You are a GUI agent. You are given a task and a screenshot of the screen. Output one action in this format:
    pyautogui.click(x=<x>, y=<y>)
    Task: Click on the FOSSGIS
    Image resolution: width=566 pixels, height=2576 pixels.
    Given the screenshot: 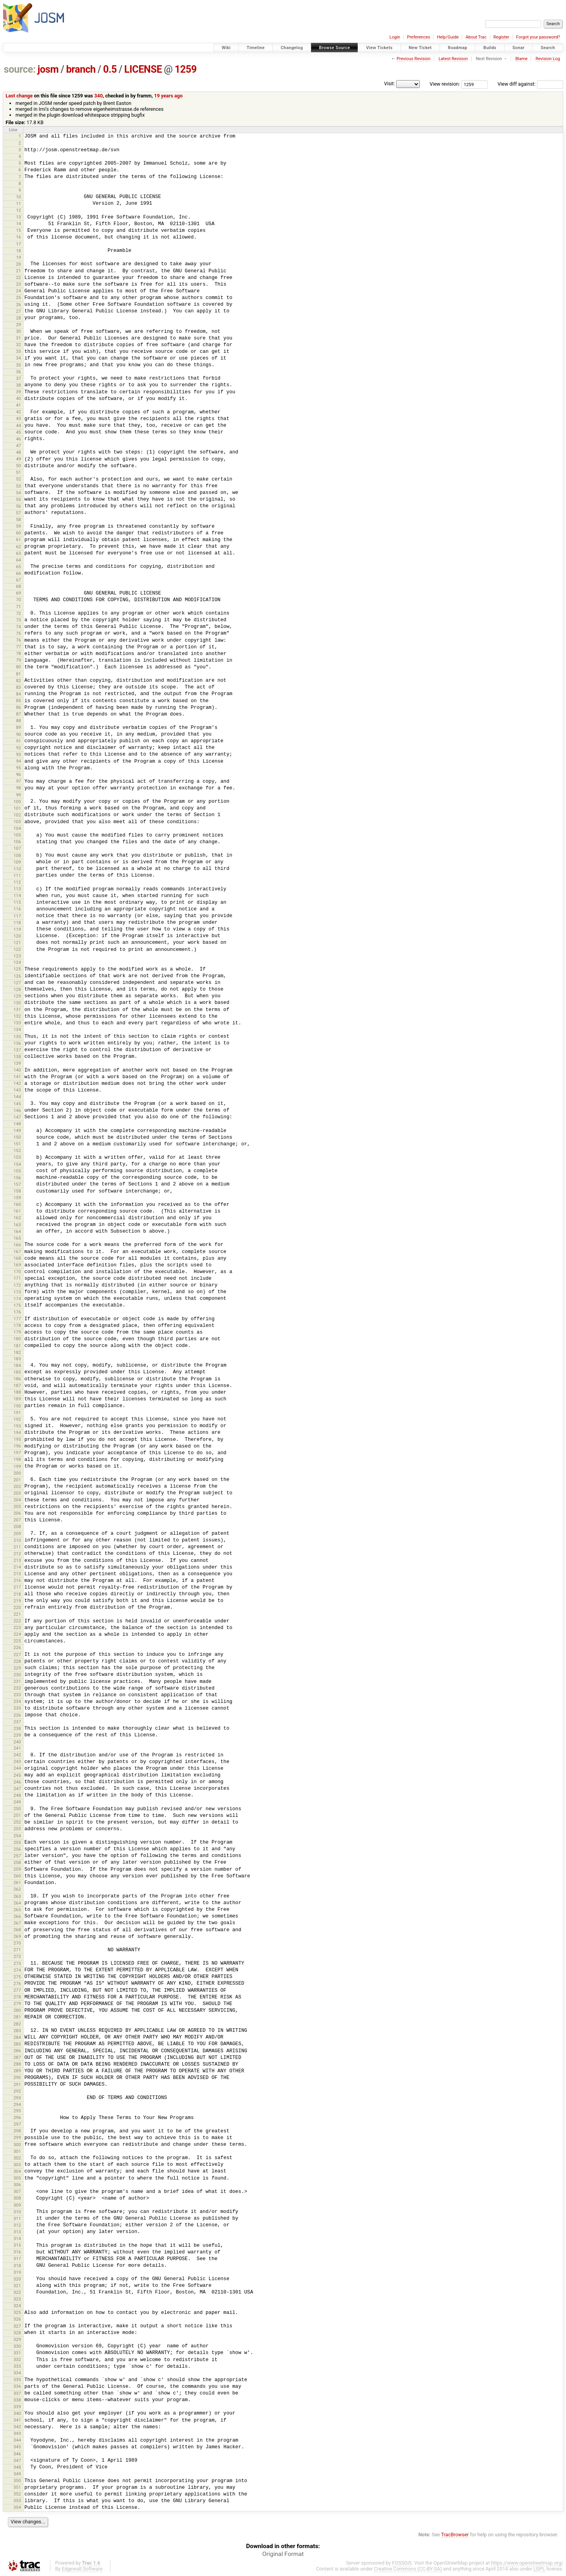 What is the action you would take?
    pyautogui.click(x=402, y=2563)
    